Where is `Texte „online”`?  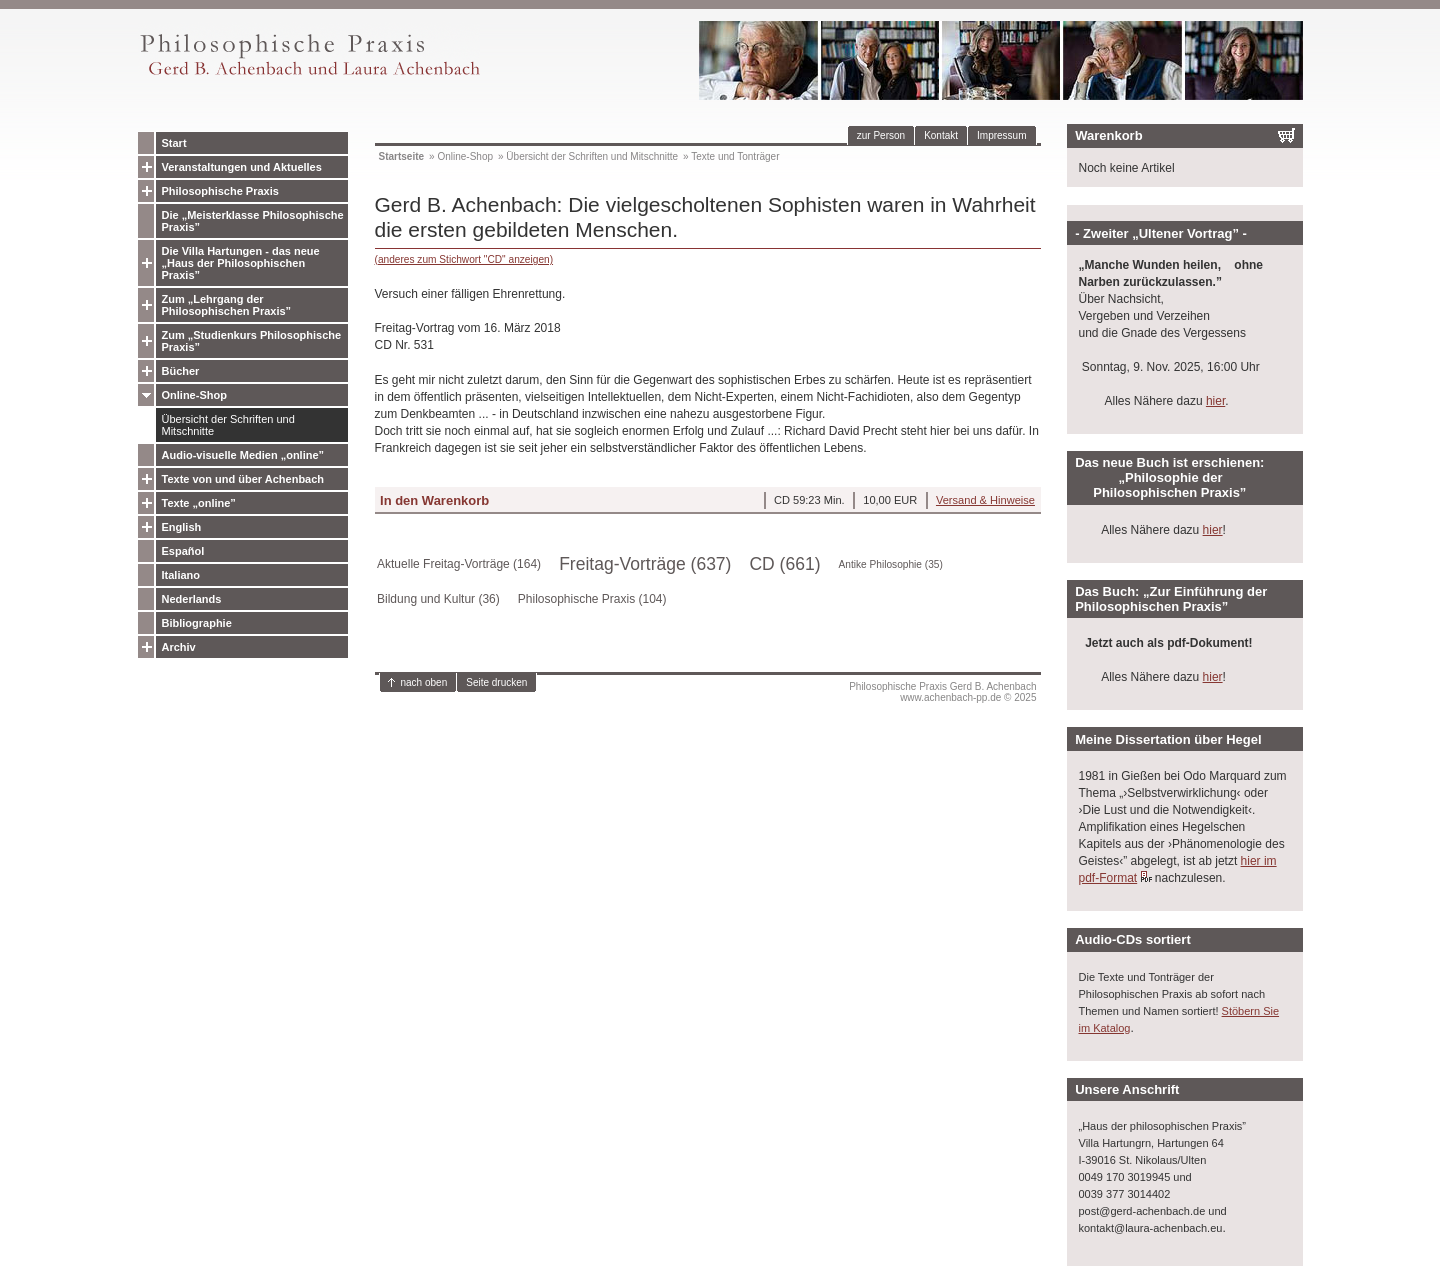
Texte „online” is located at coordinates (199, 503).